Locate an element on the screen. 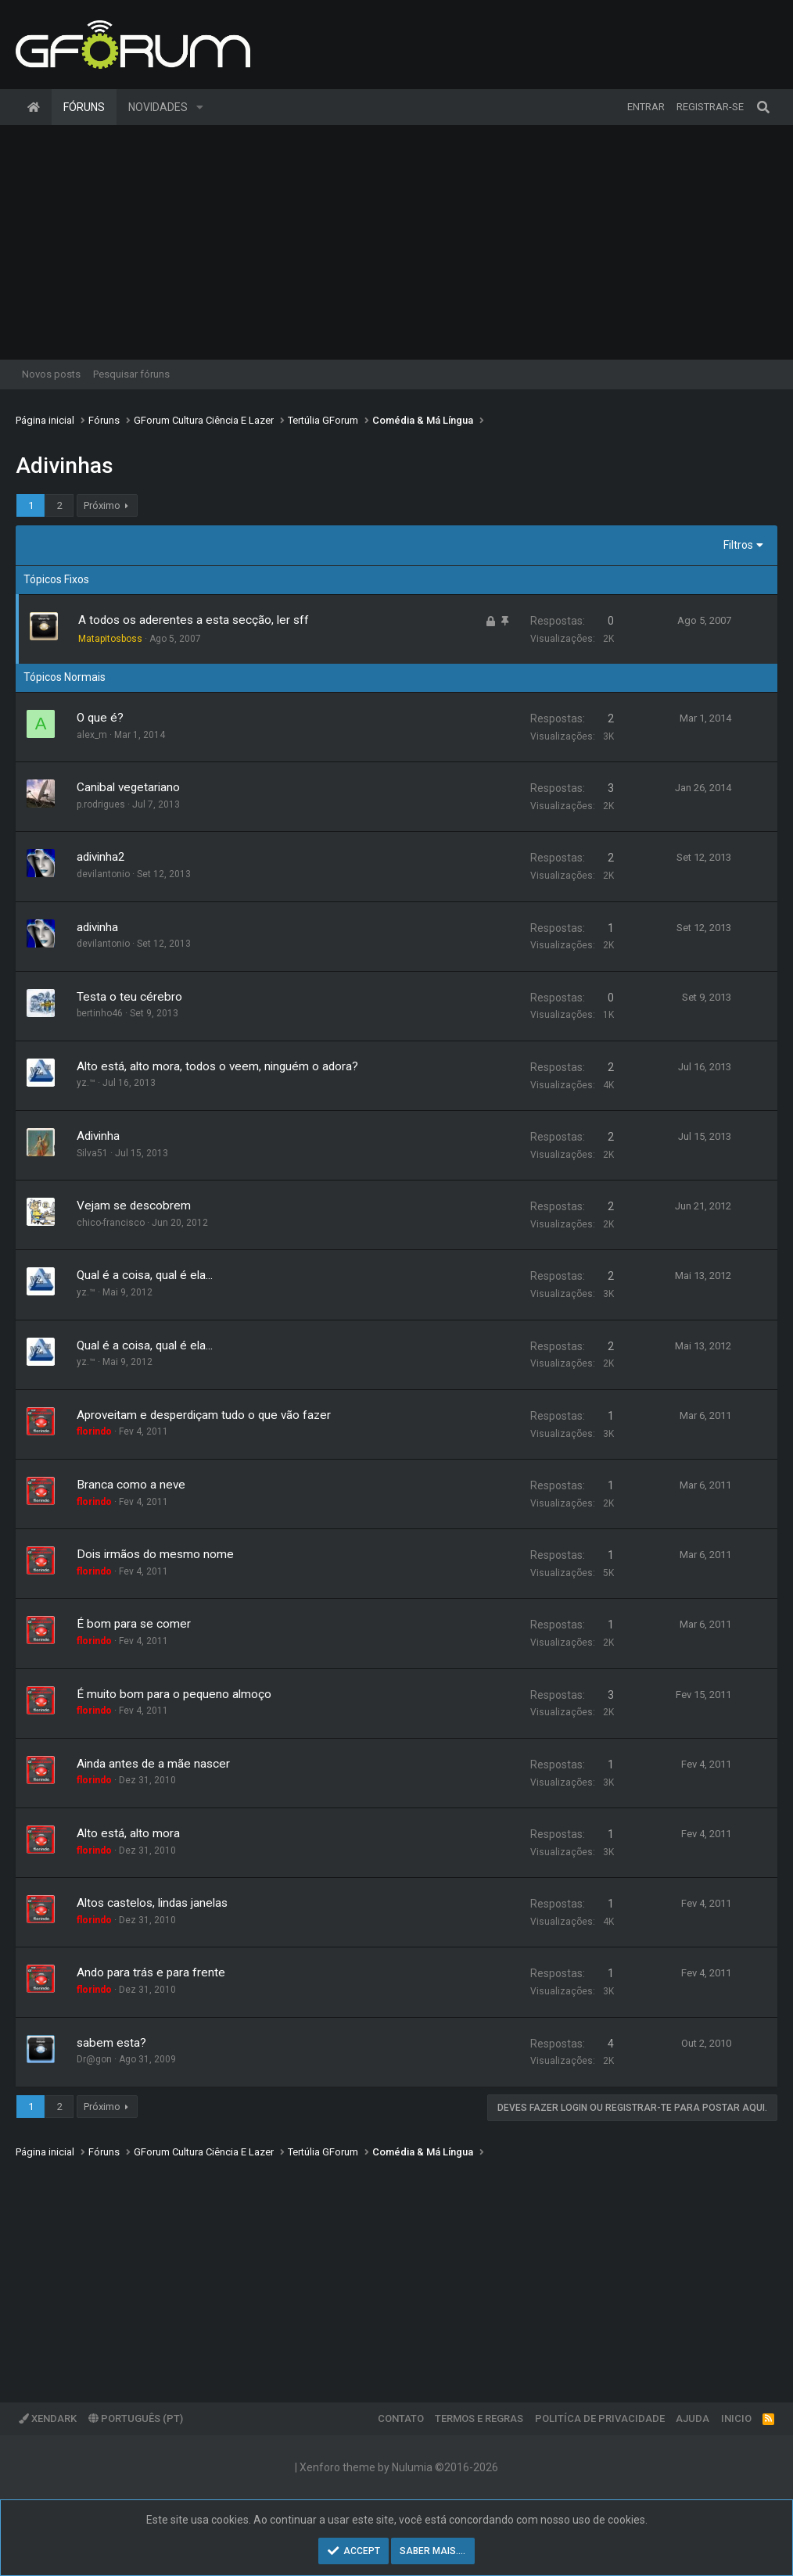 The image size is (793, 2576). Página inicial is located at coordinates (34, 107).